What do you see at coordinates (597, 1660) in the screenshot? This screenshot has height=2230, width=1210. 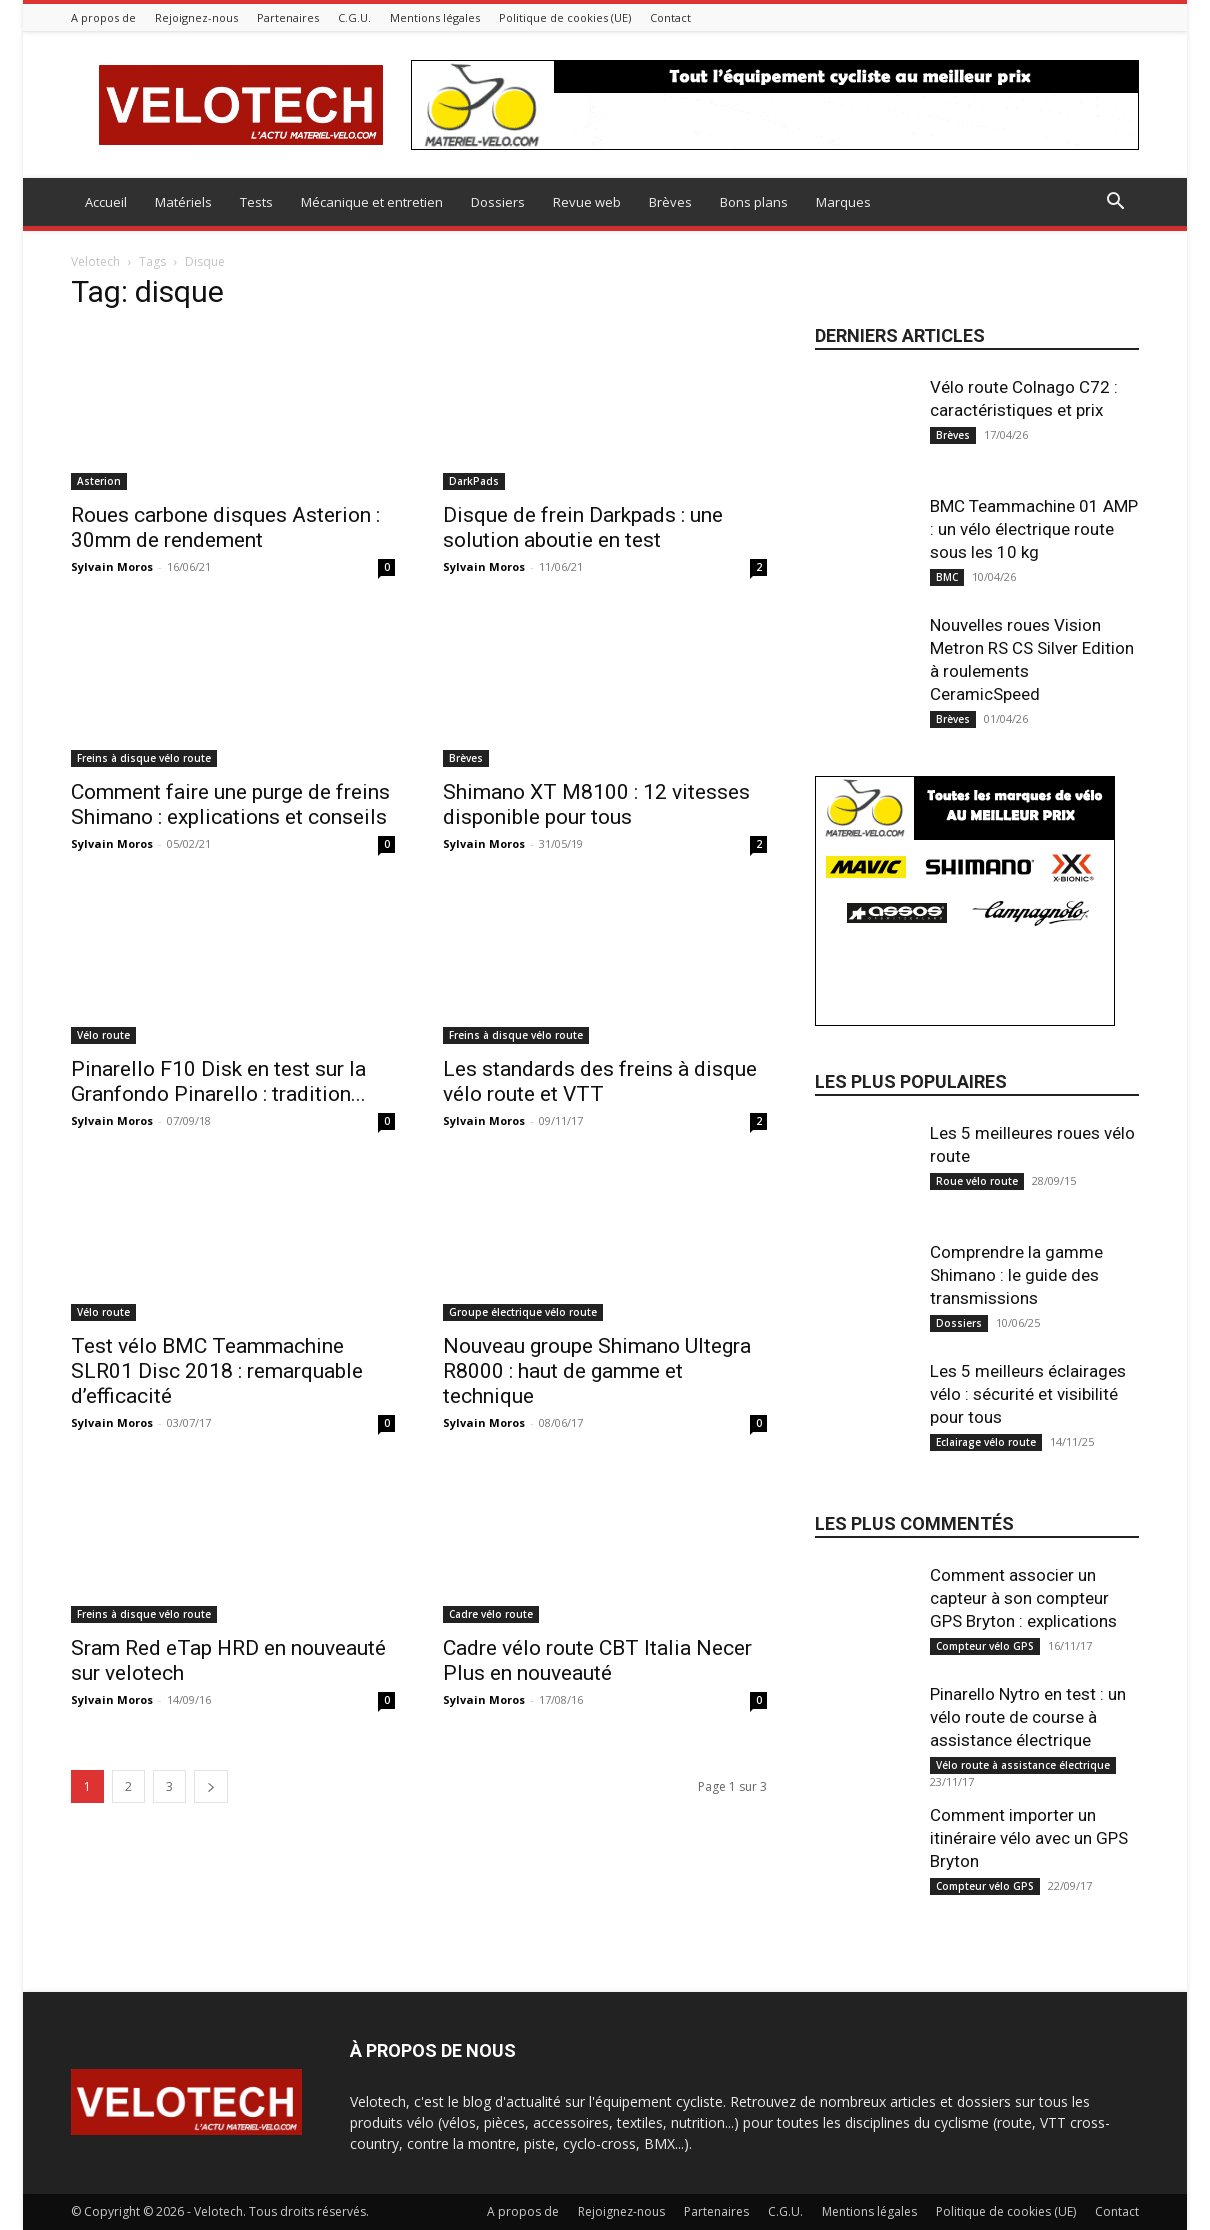 I see `Cadre vélo route CBT Italia Necer Plus en nouveauté` at bounding box center [597, 1660].